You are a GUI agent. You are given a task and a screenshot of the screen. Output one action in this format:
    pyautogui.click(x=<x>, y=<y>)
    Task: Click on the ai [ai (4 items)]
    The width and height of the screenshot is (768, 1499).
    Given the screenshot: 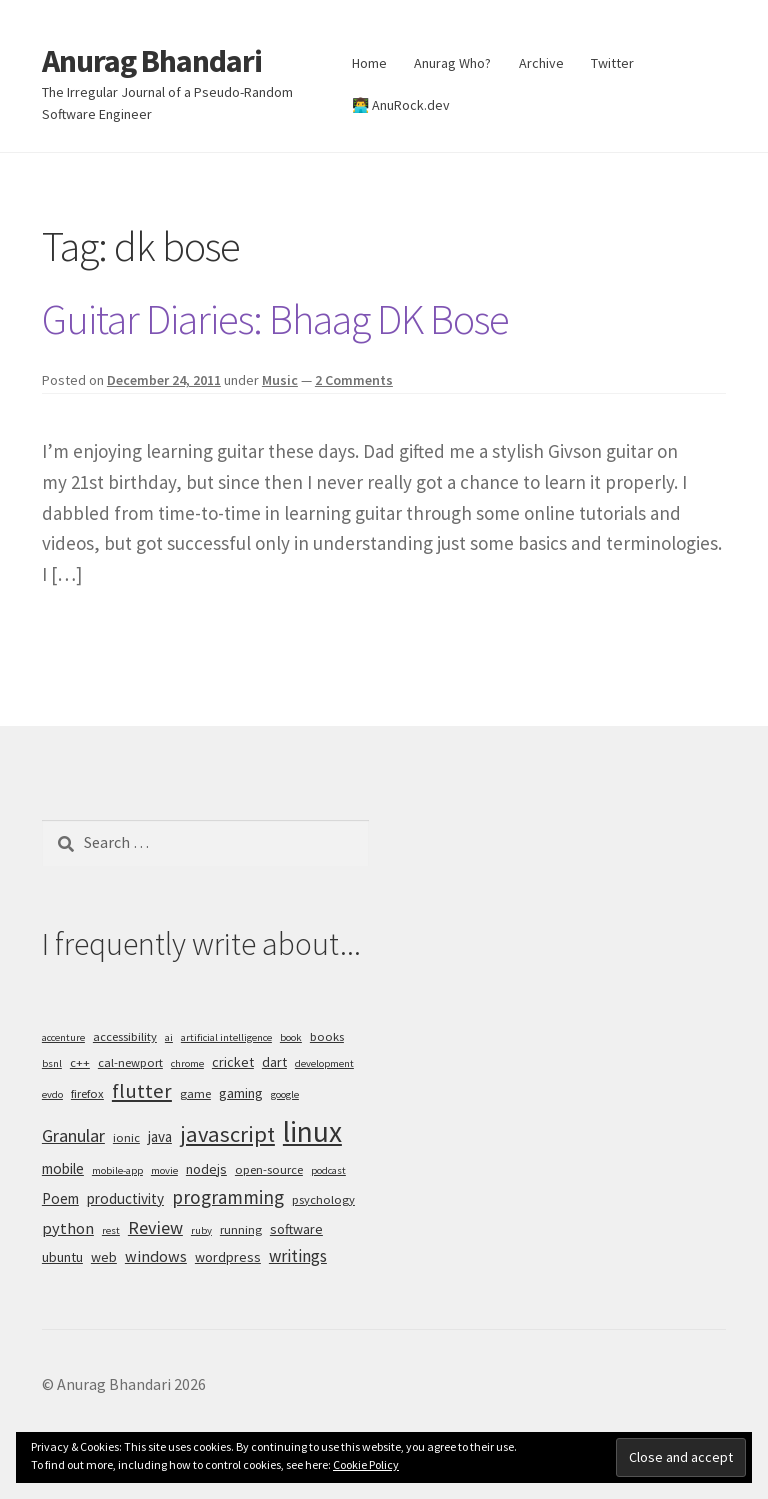 What is the action you would take?
    pyautogui.click(x=169, y=1037)
    